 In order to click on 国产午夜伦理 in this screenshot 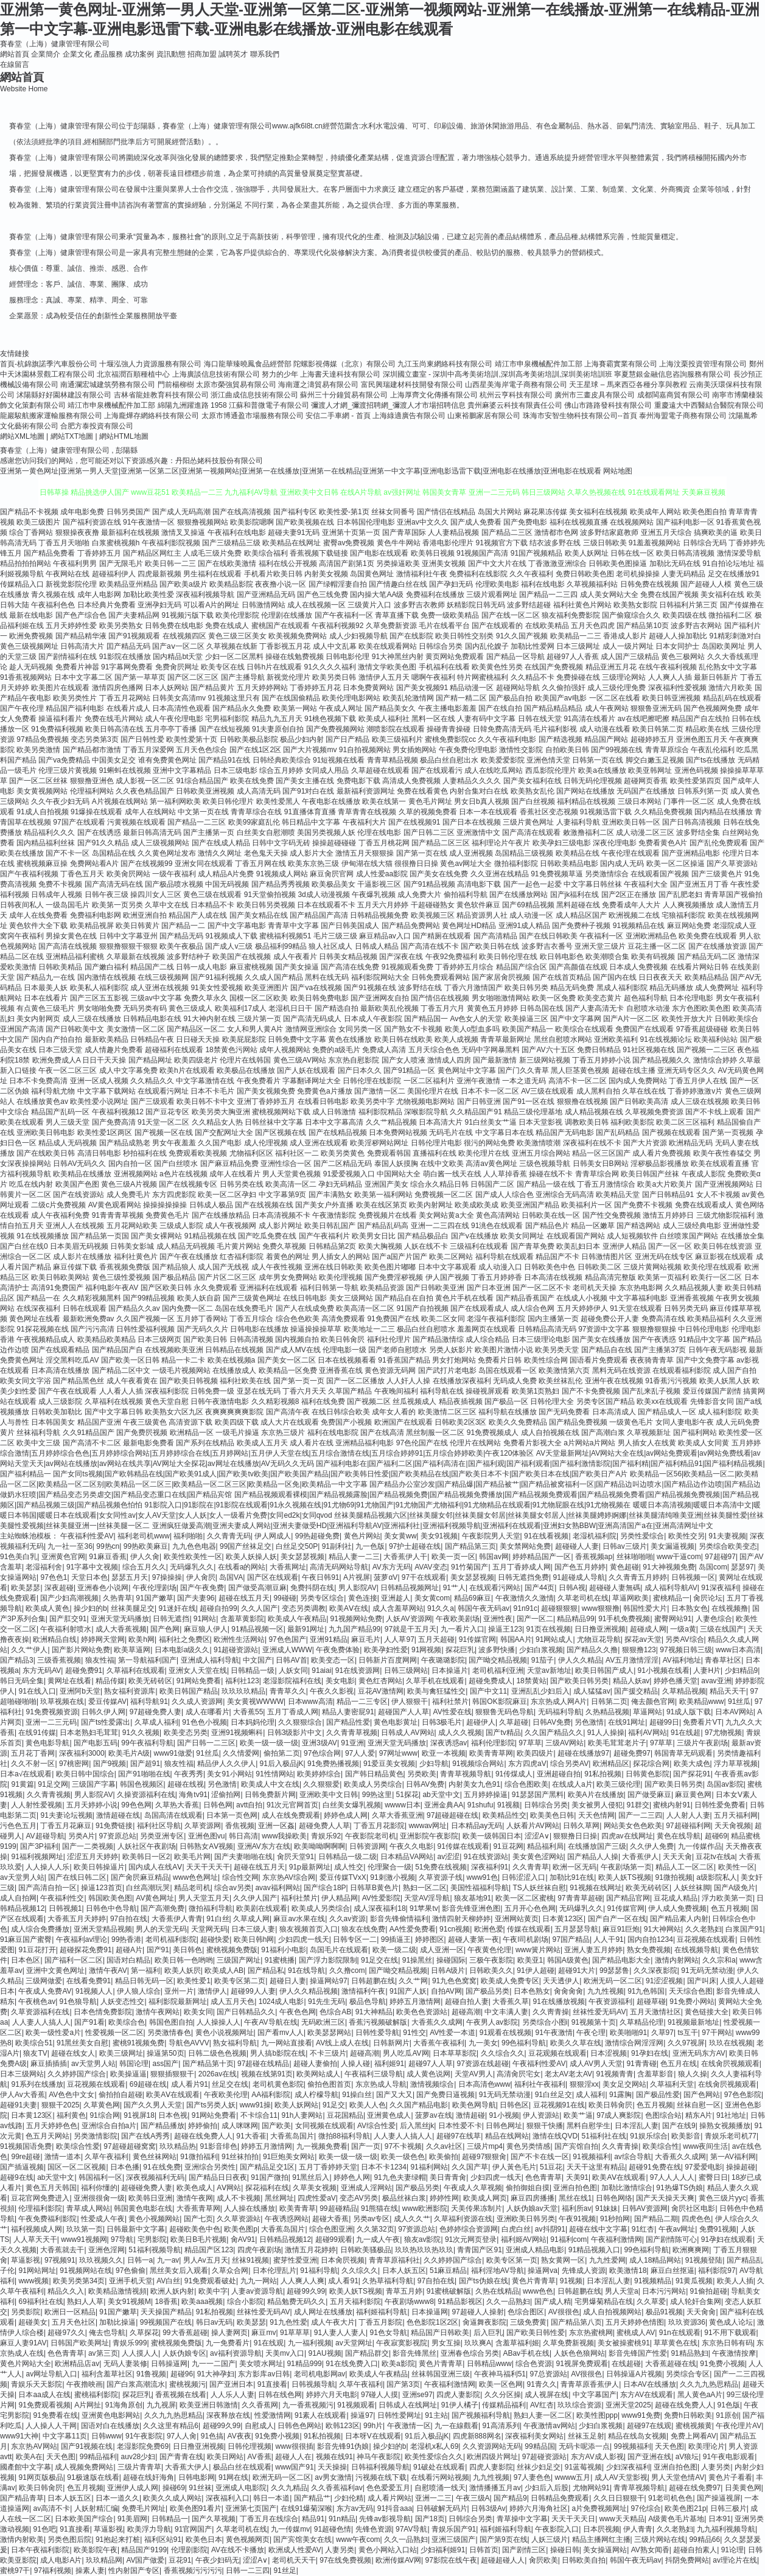, I will do `click(22, 708)`.